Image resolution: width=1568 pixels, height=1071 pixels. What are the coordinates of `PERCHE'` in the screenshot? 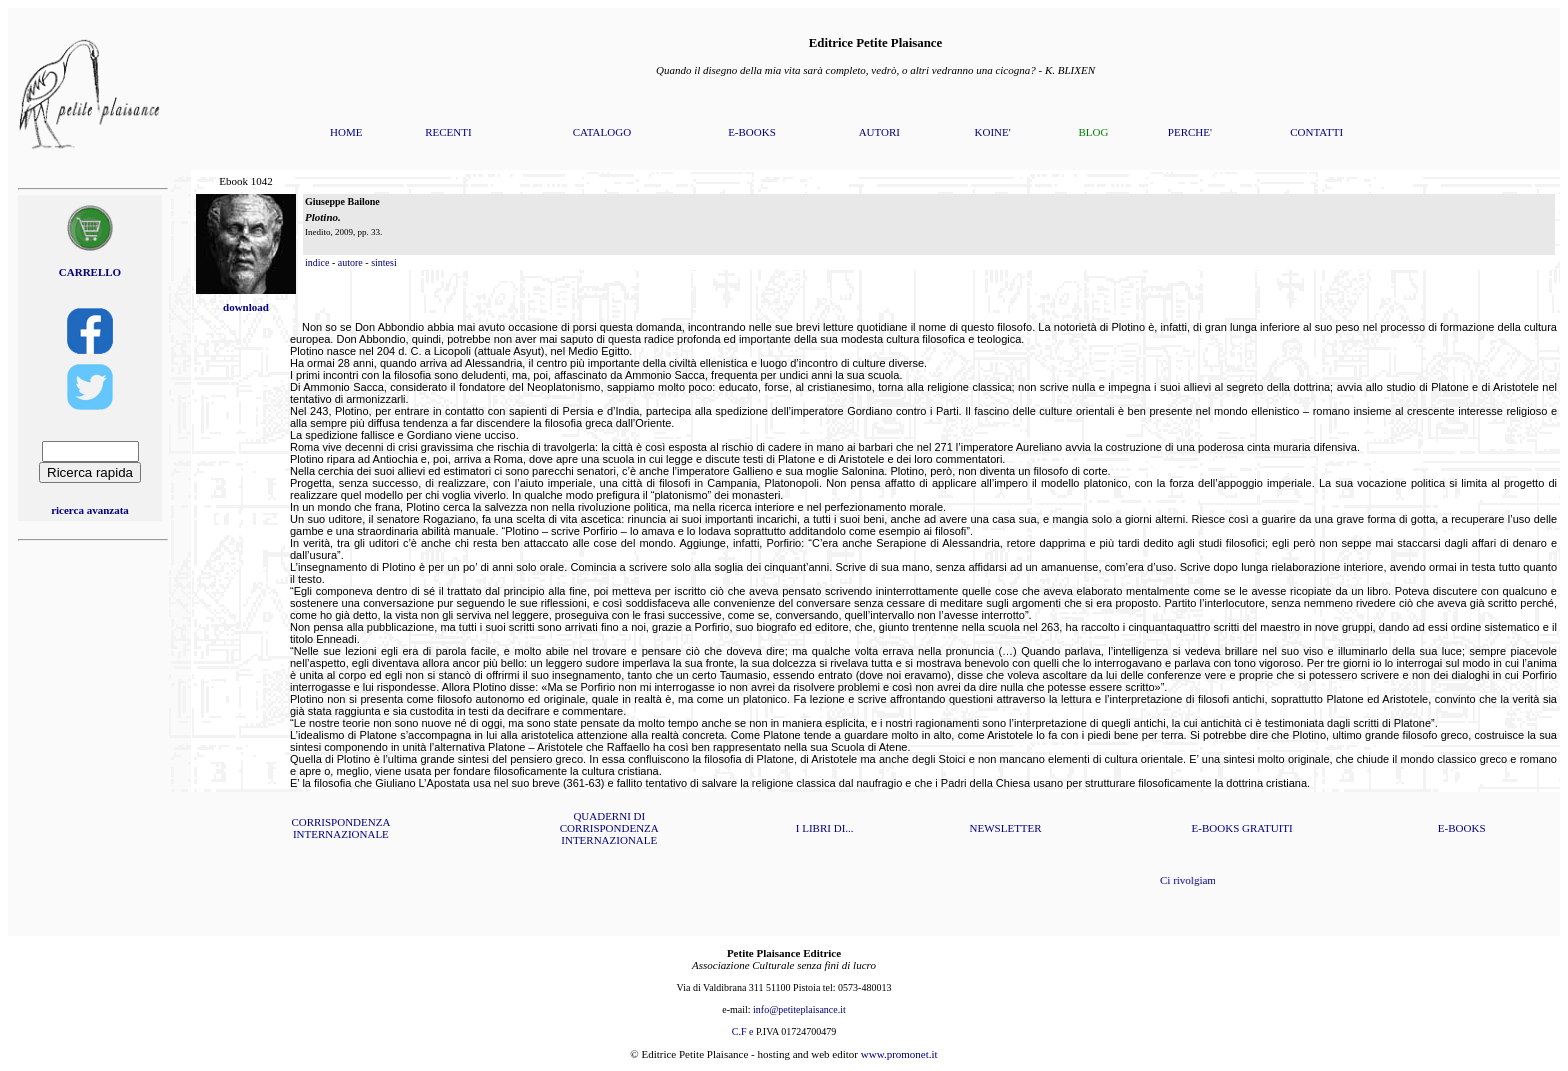 It's located at (1190, 132).